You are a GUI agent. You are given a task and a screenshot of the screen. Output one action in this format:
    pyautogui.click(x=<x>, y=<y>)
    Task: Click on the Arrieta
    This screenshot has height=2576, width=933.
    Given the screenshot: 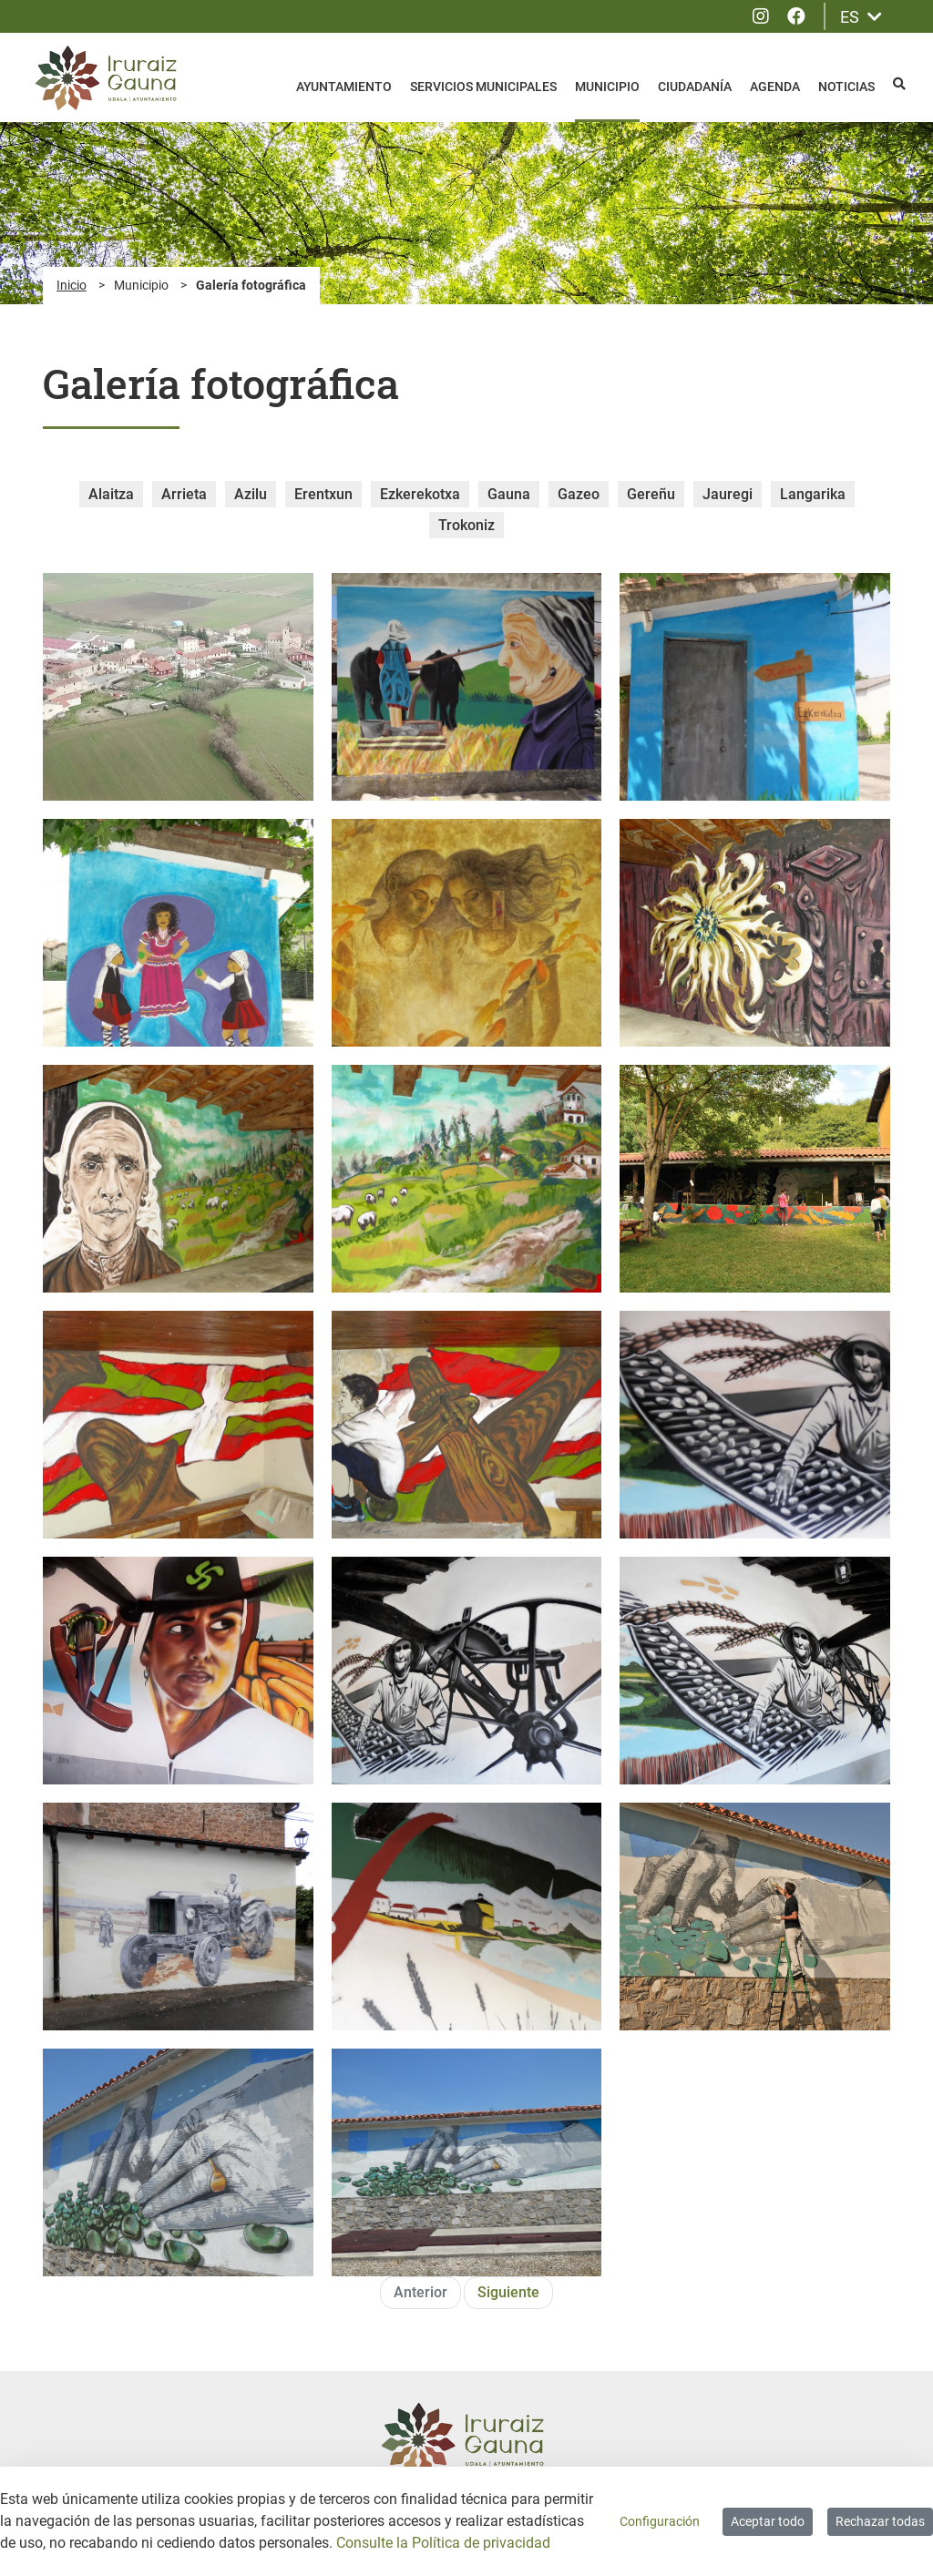 What is the action you would take?
    pyautogui.click(x=184, y=494)
    